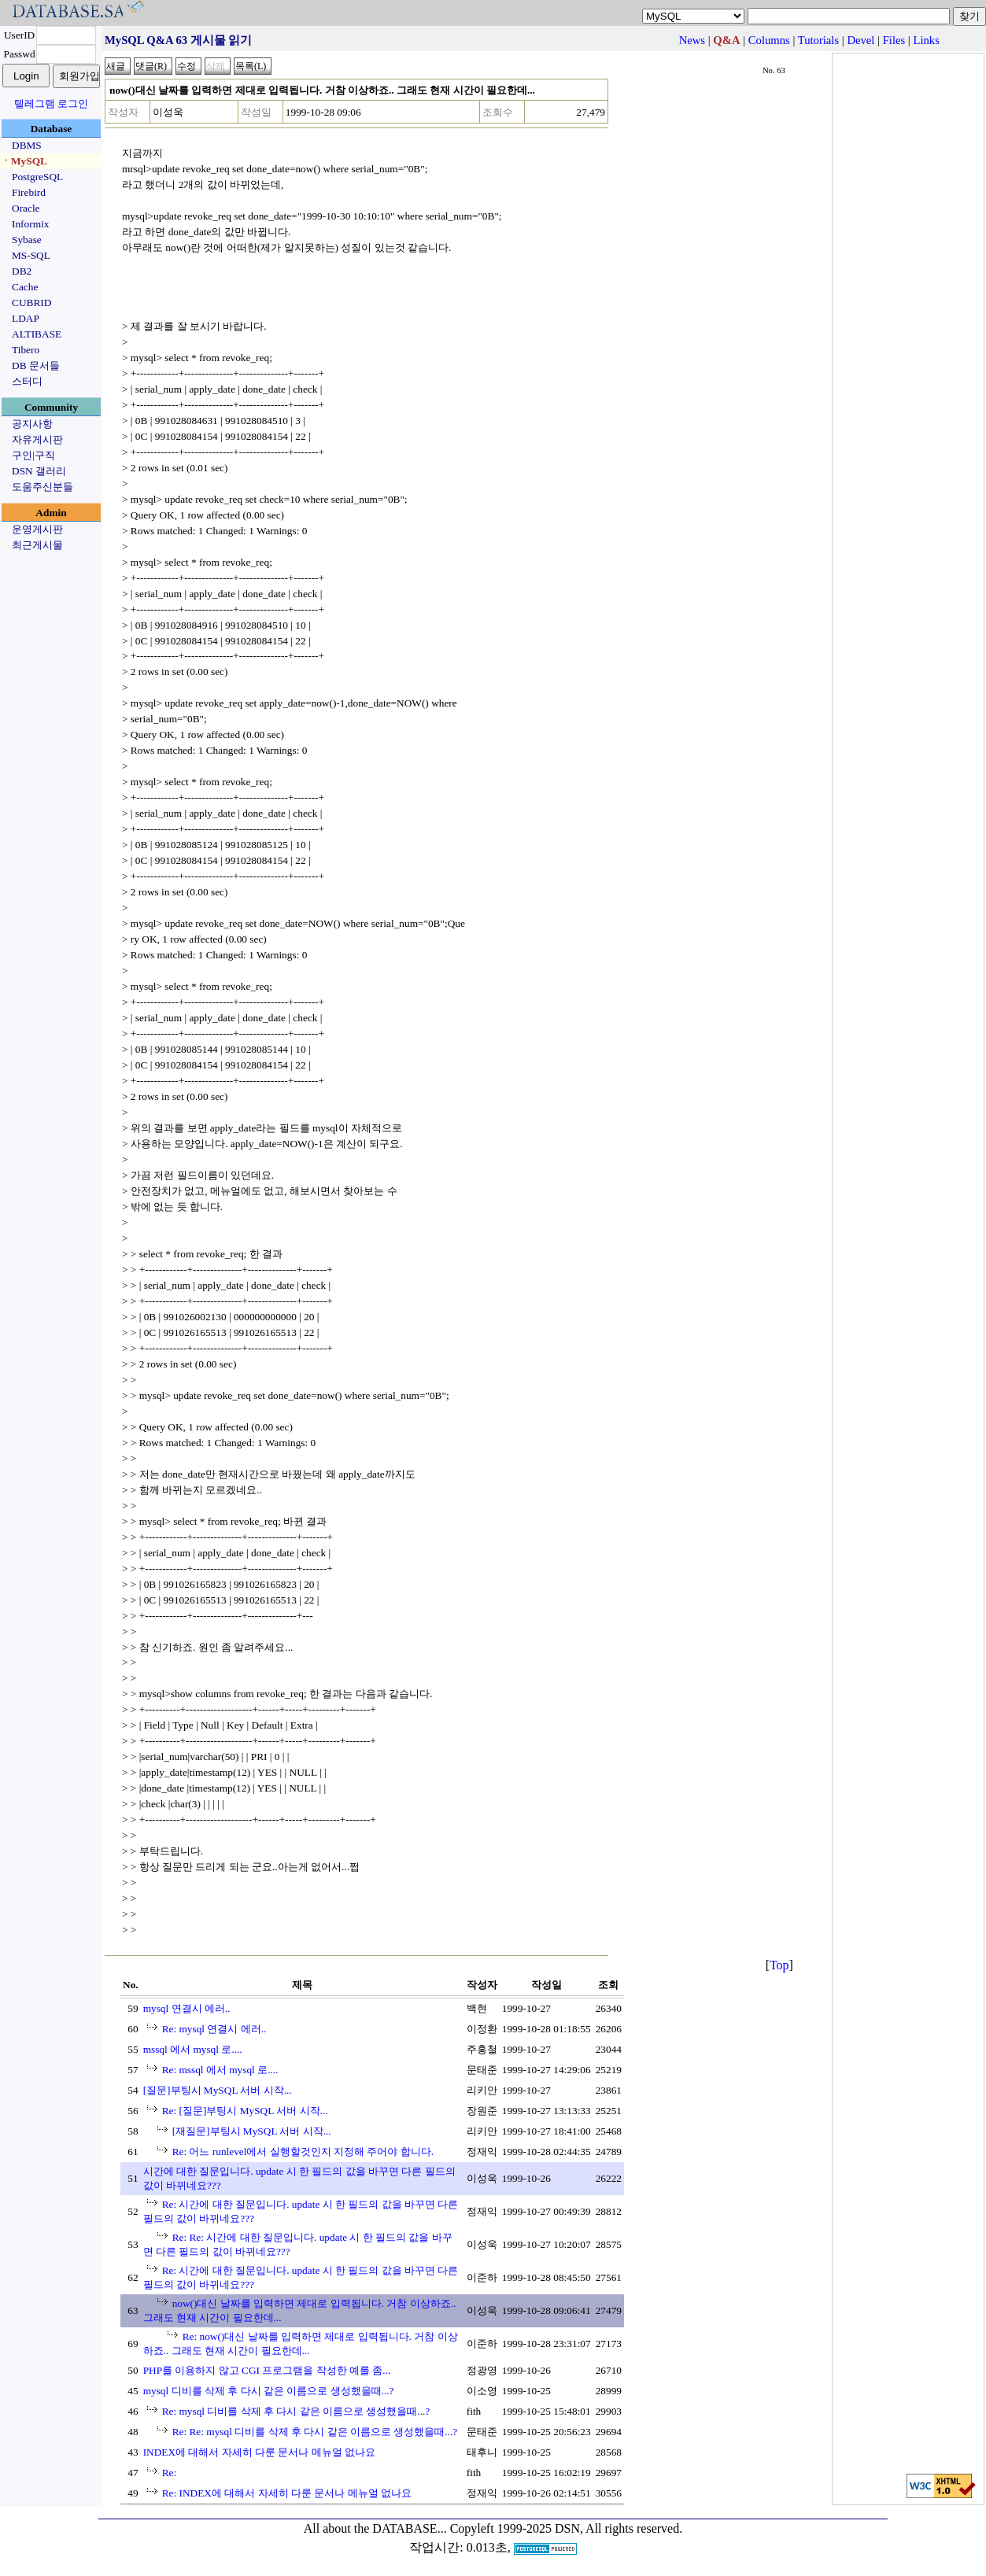 Image resolution: width=986 pixels, height=2576 pixels. What do you see at coordinates (267, 2370) in the screenshot?
I see `PHP를 이용하지 않고 CGI 프로그램을 작성한 예를 좀...` at bounding box center [267, 2370].